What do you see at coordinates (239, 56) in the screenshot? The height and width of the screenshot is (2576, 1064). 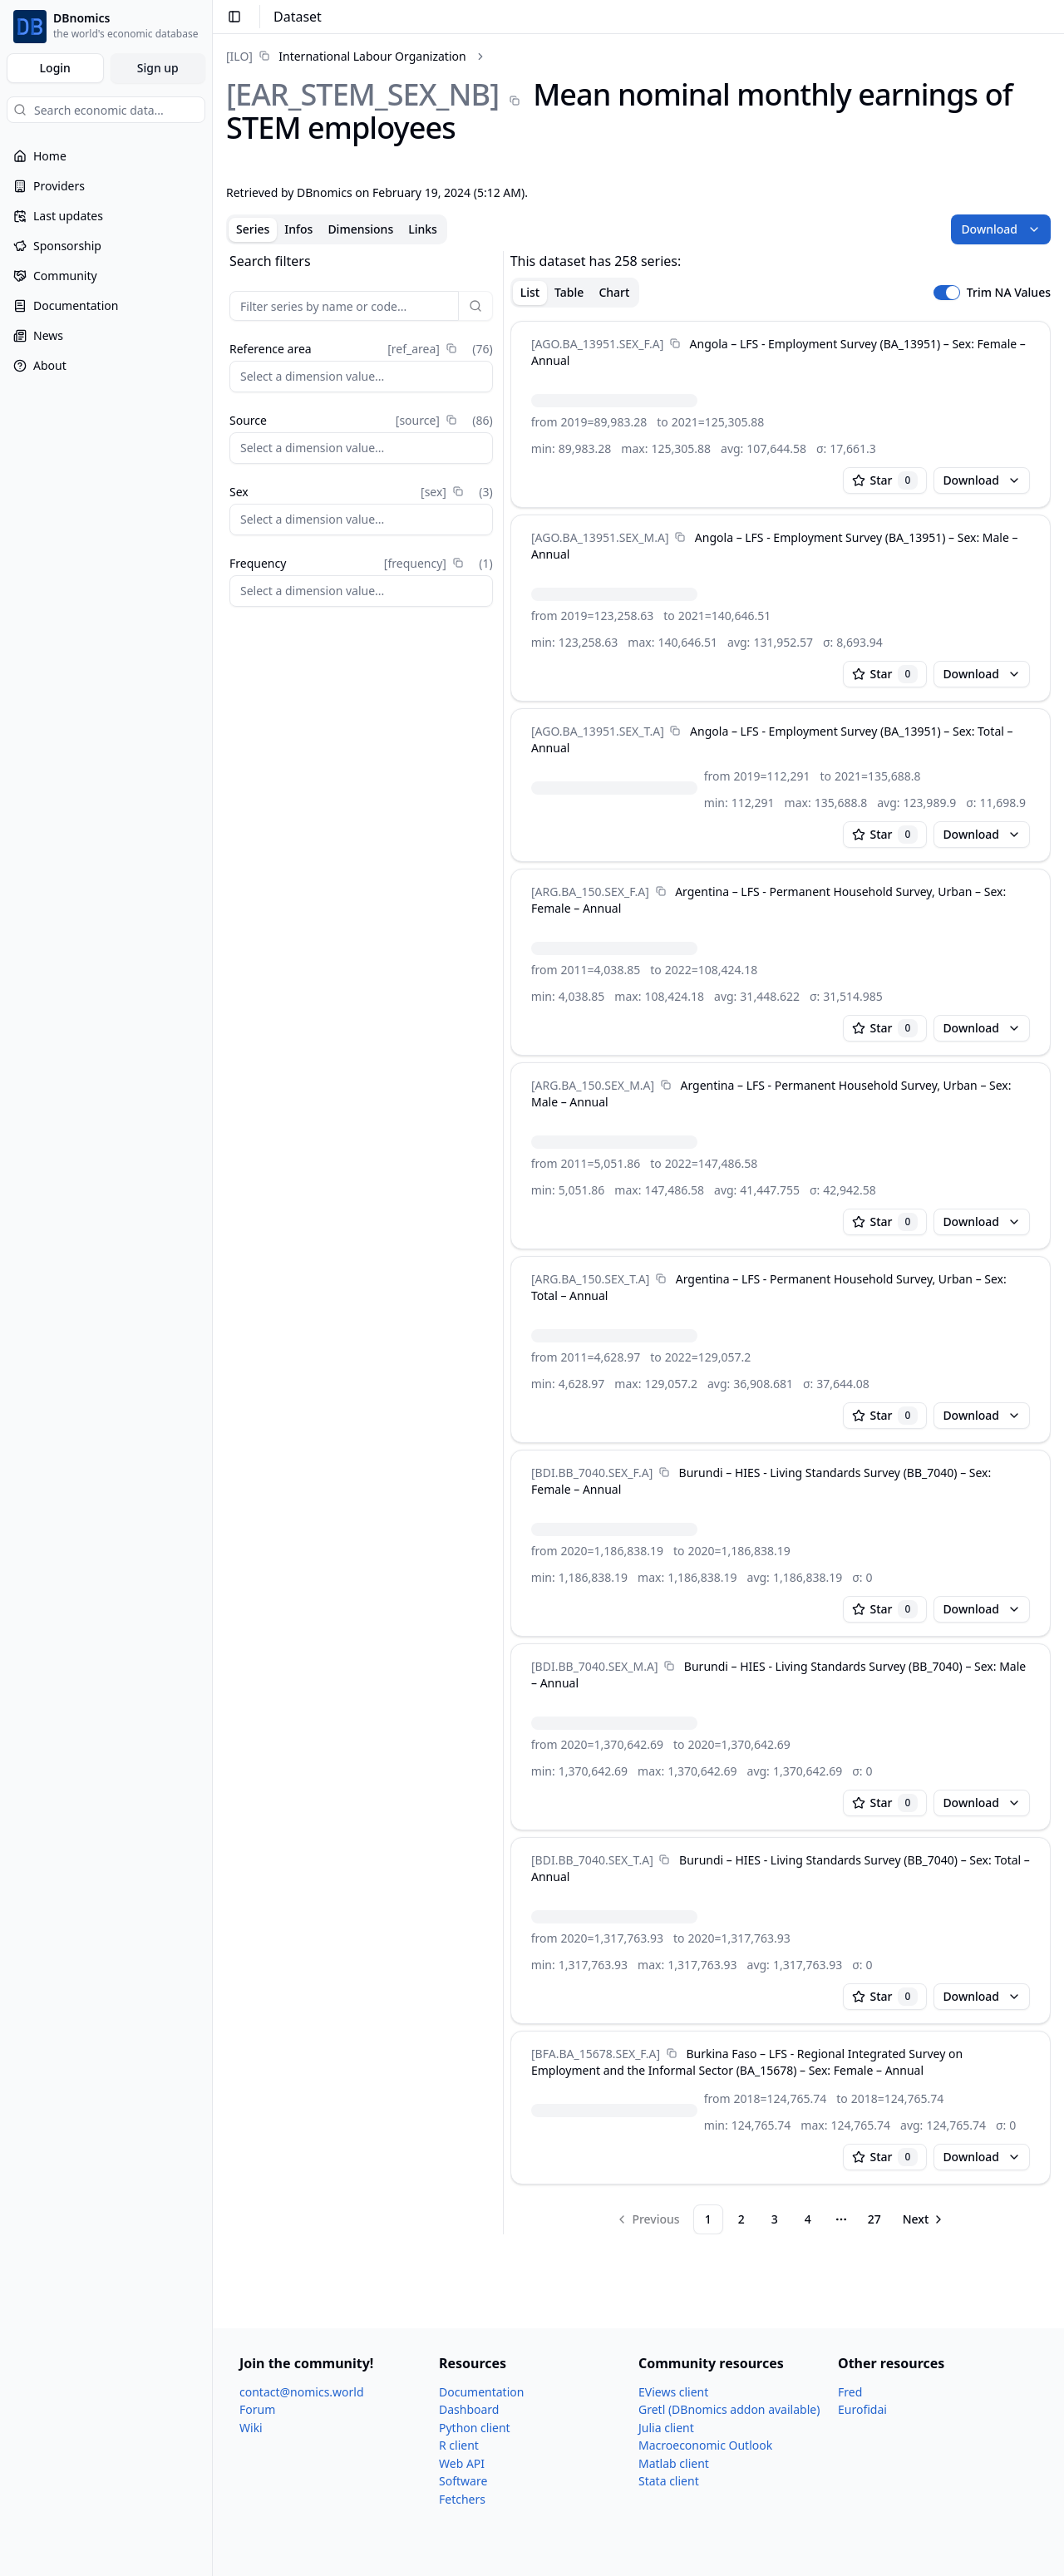 I see `[ILO]` at bounding box center [239, 56].